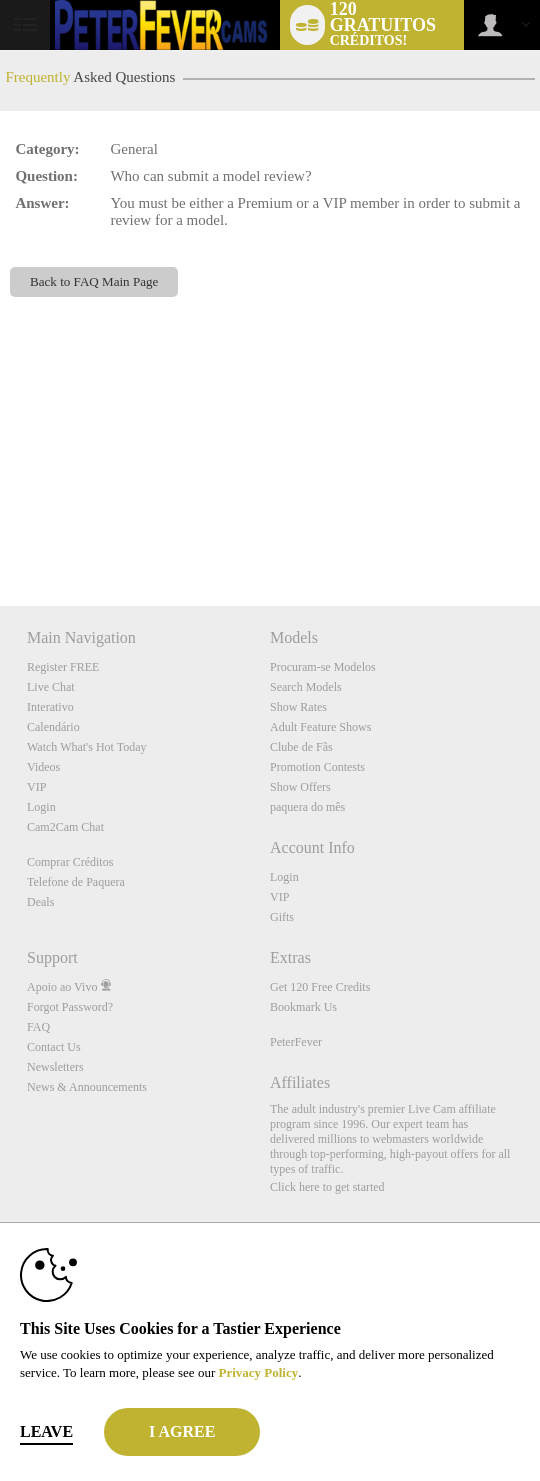 This screenshot has height=1481, width=540. I want to click on Promotion Contests, so click(317, 767).